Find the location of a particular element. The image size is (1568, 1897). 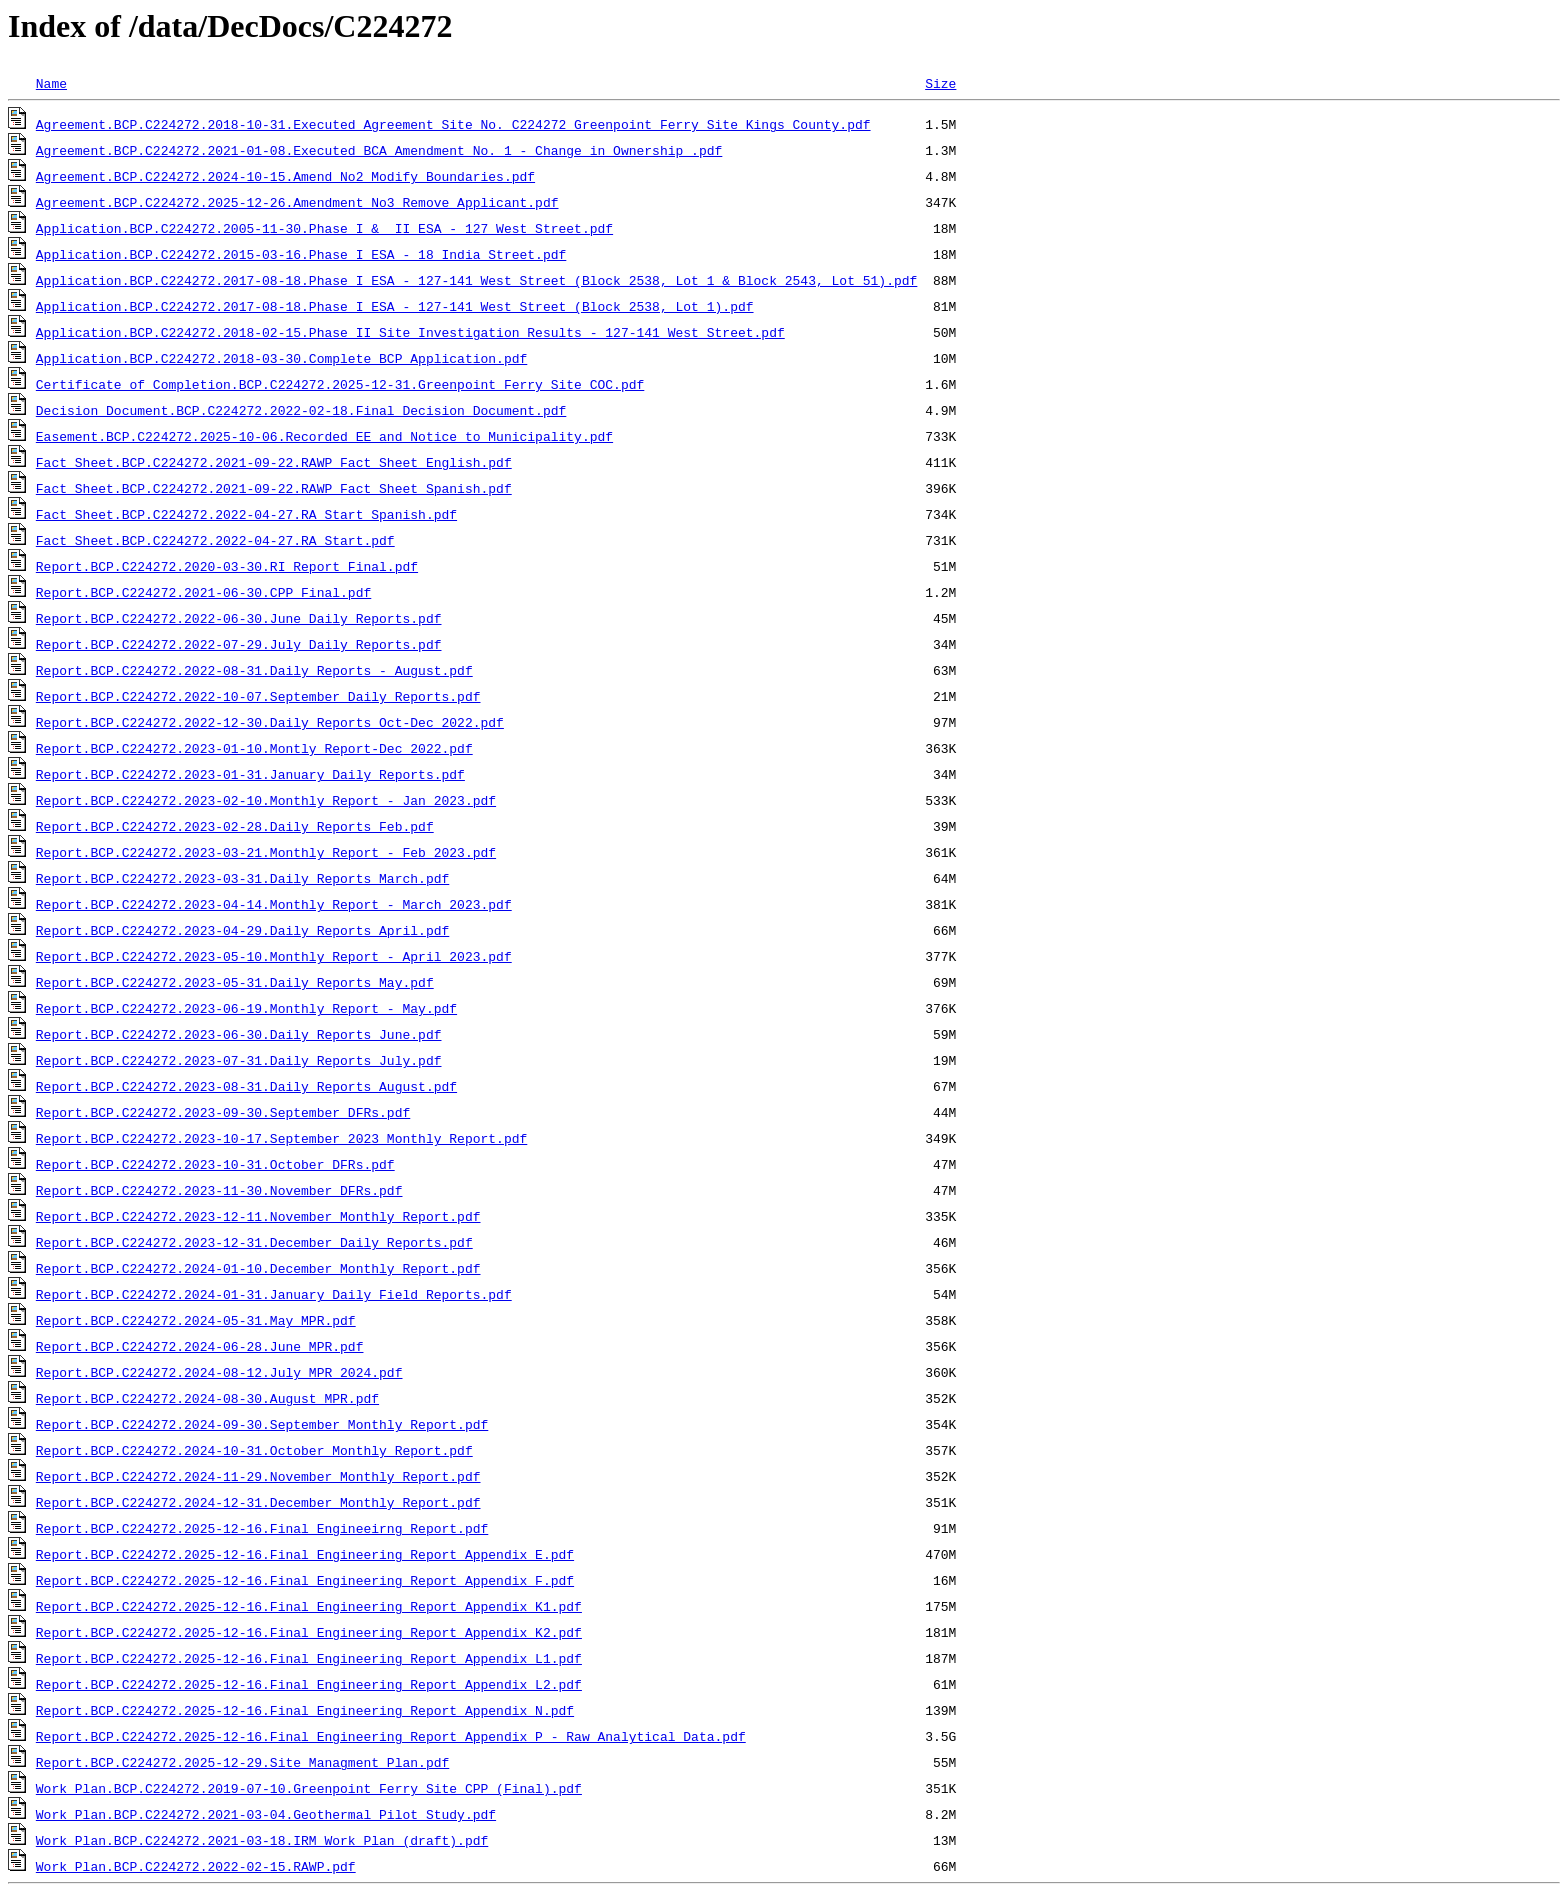

Report.BCP.C224272.2023-02-28.Daily Reports Feb.pdf is located at coordinates (235, 826).